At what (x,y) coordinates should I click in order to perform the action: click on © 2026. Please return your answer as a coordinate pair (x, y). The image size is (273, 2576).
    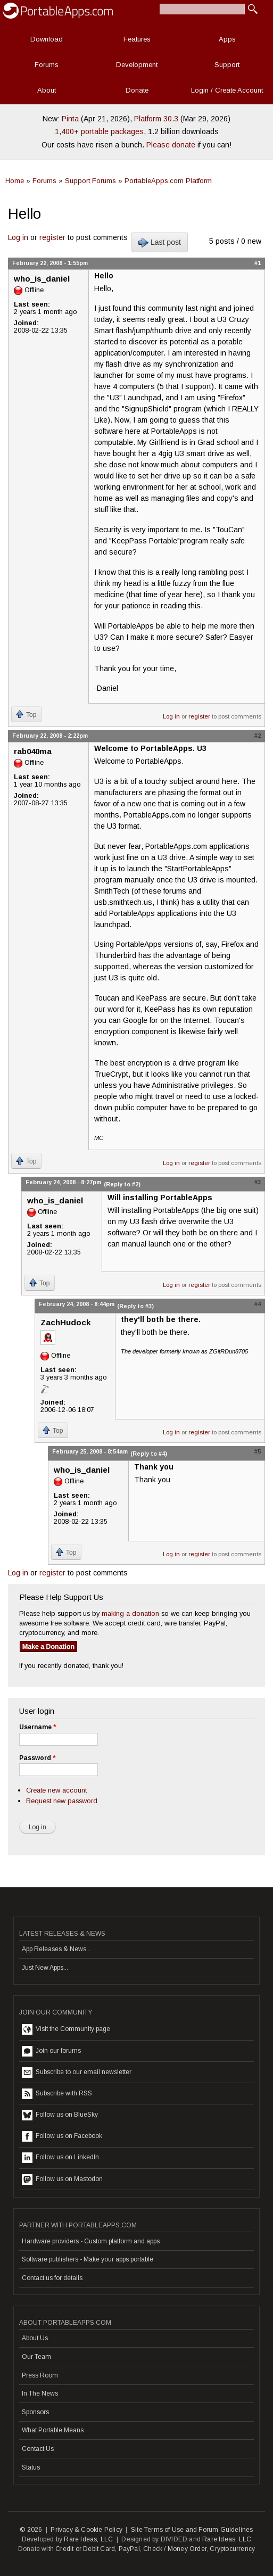
    Looking at the image, I should click on (31, 2529).